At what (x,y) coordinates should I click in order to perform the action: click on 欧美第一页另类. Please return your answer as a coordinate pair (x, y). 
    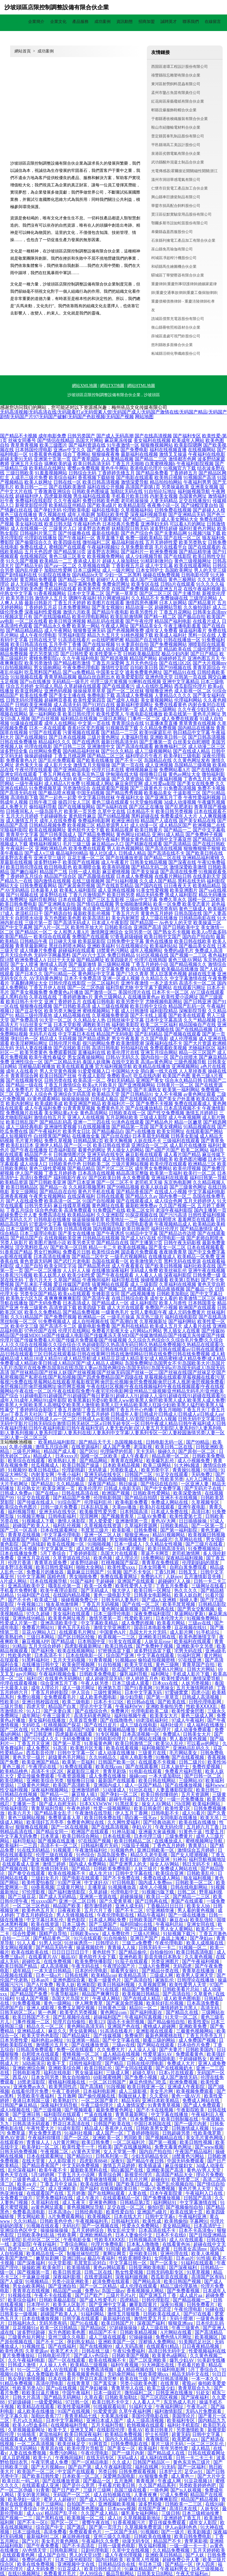
    Looking at the image, I should click on (80, 811).